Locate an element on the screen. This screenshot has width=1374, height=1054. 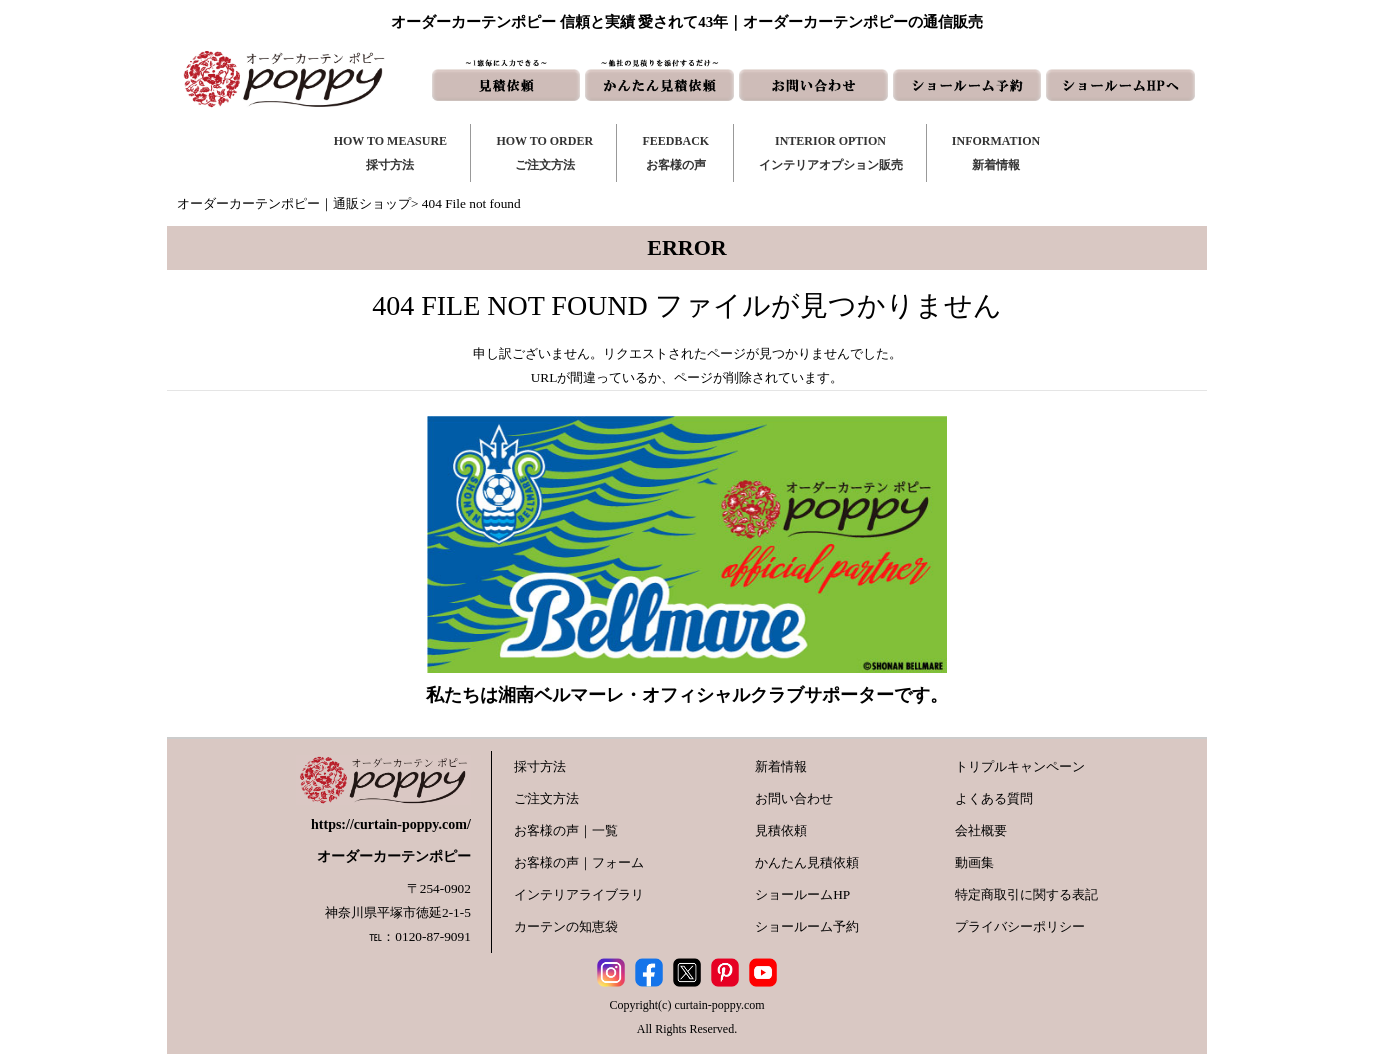
よくある質問 is located at coordinates (994, 798).